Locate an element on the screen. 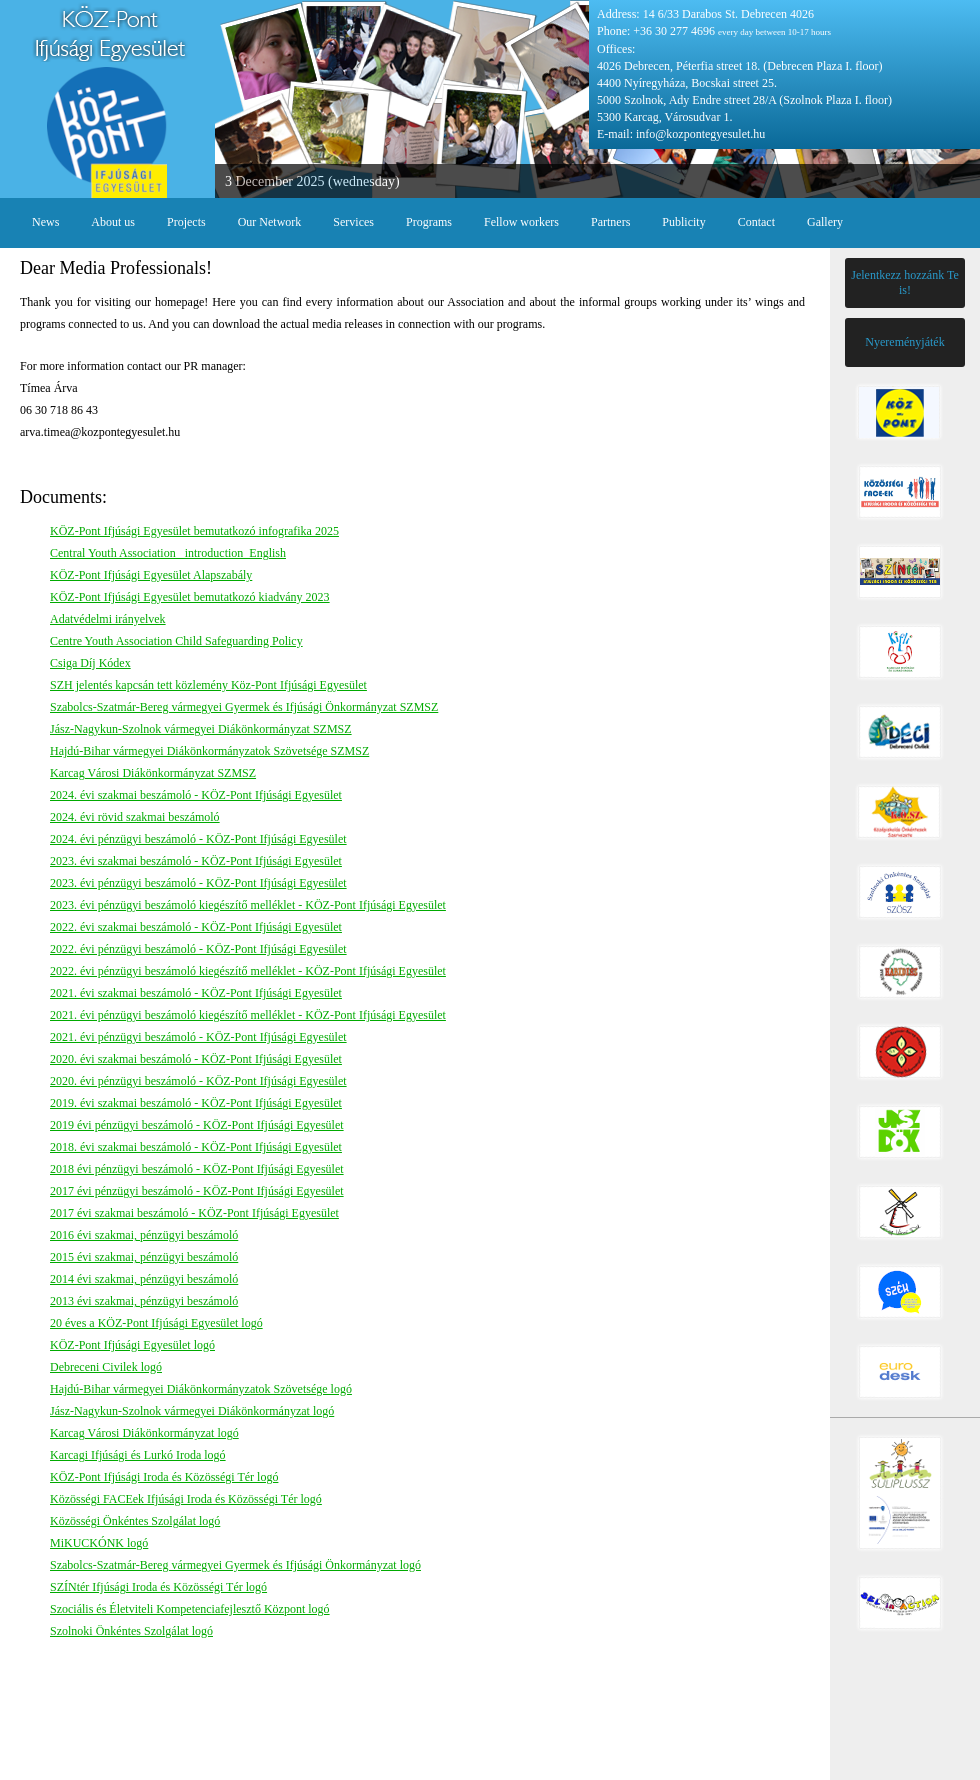  Programs is located at coordinates (429, 222).